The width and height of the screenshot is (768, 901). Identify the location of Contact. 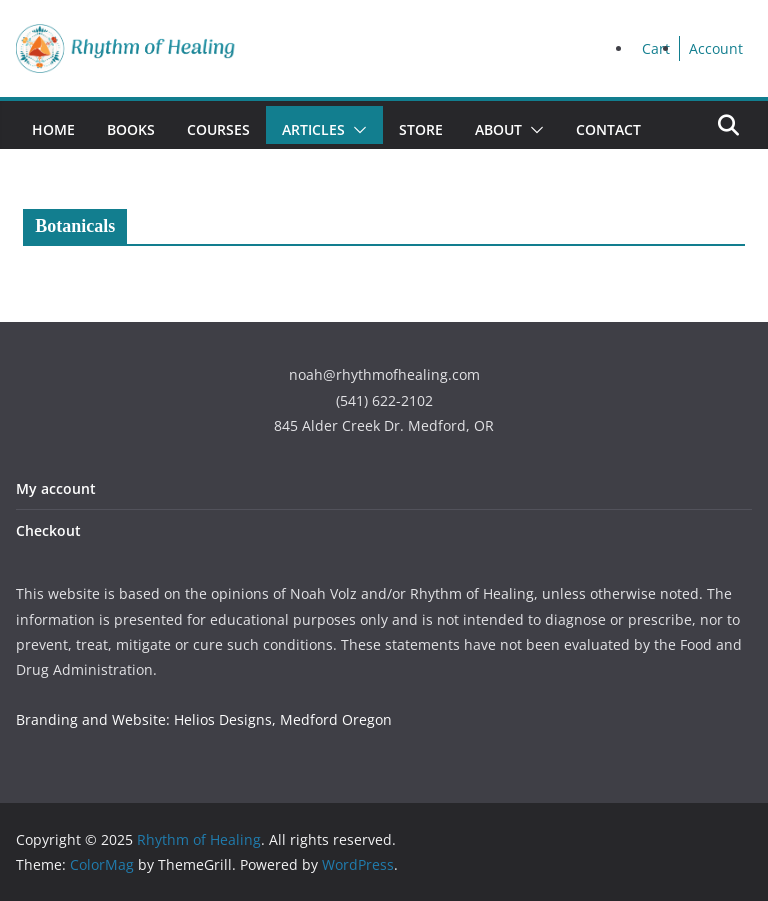
(608, 129).